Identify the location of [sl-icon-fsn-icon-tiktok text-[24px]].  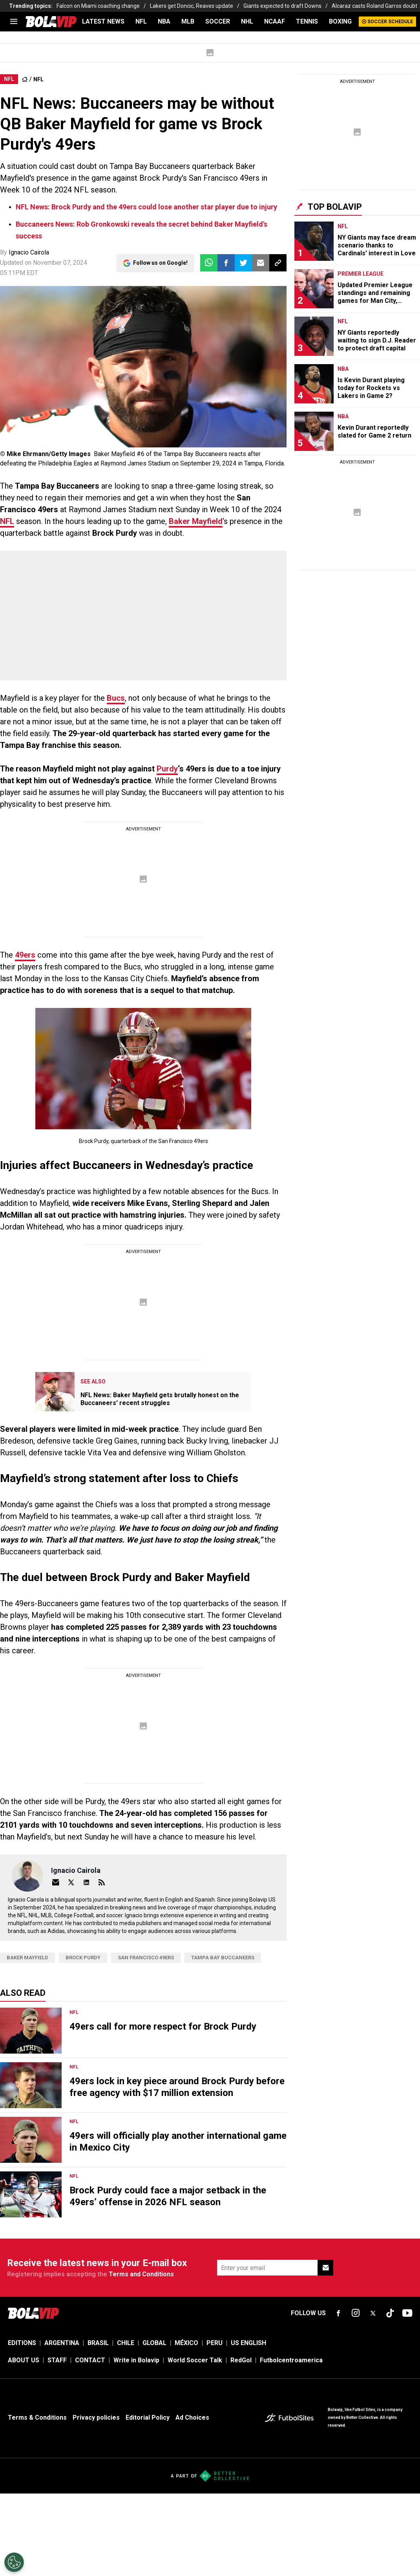
(390, 2313).